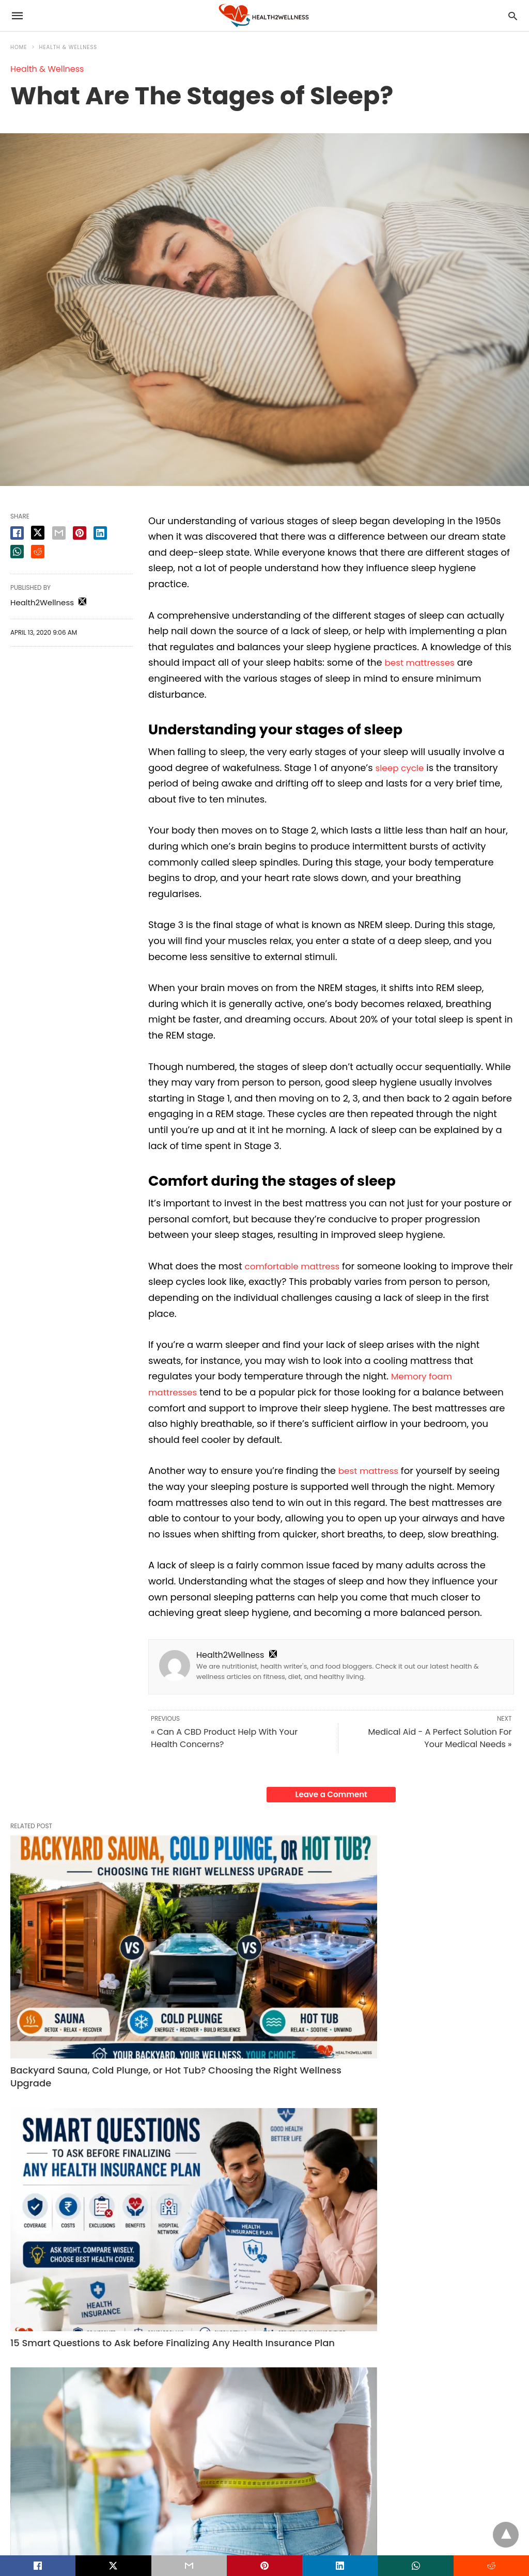  I want to click on Leave a Comment, so click(331, 1794).